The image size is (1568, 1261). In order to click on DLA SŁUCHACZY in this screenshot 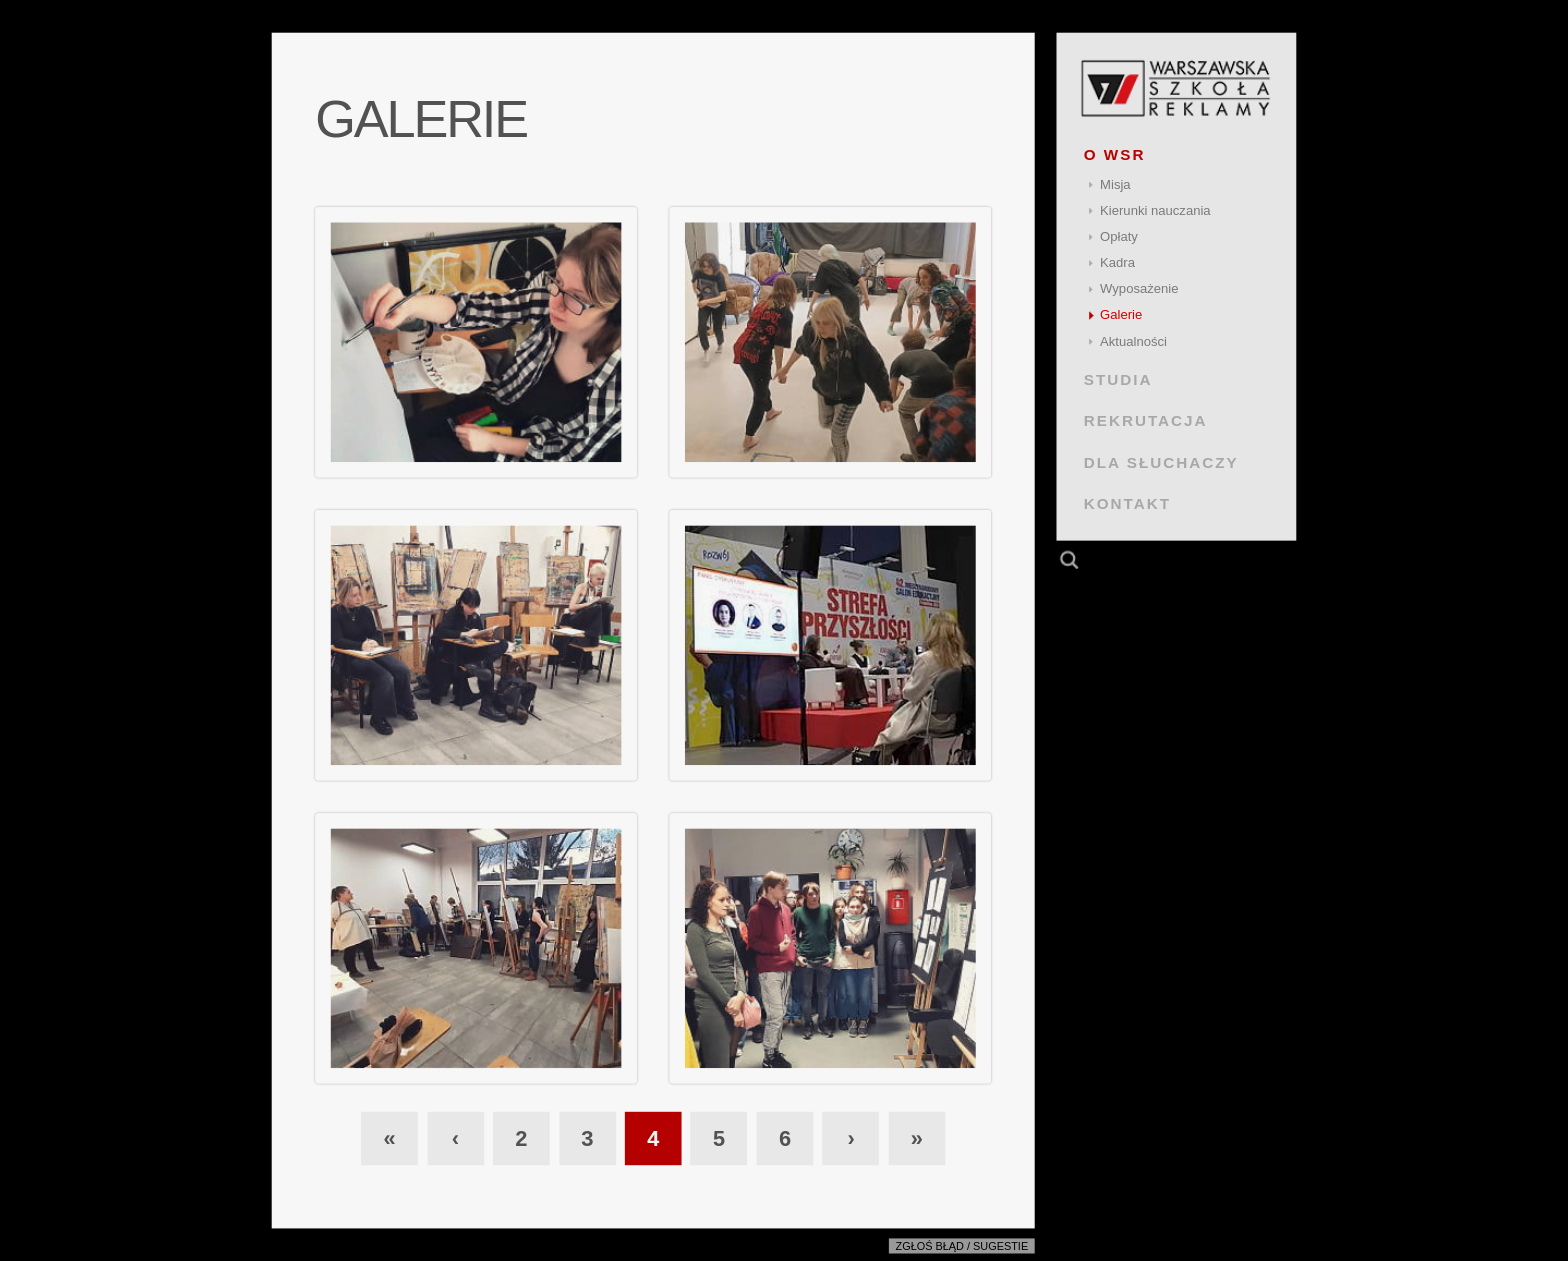, I will do `click(1161, 461)`.